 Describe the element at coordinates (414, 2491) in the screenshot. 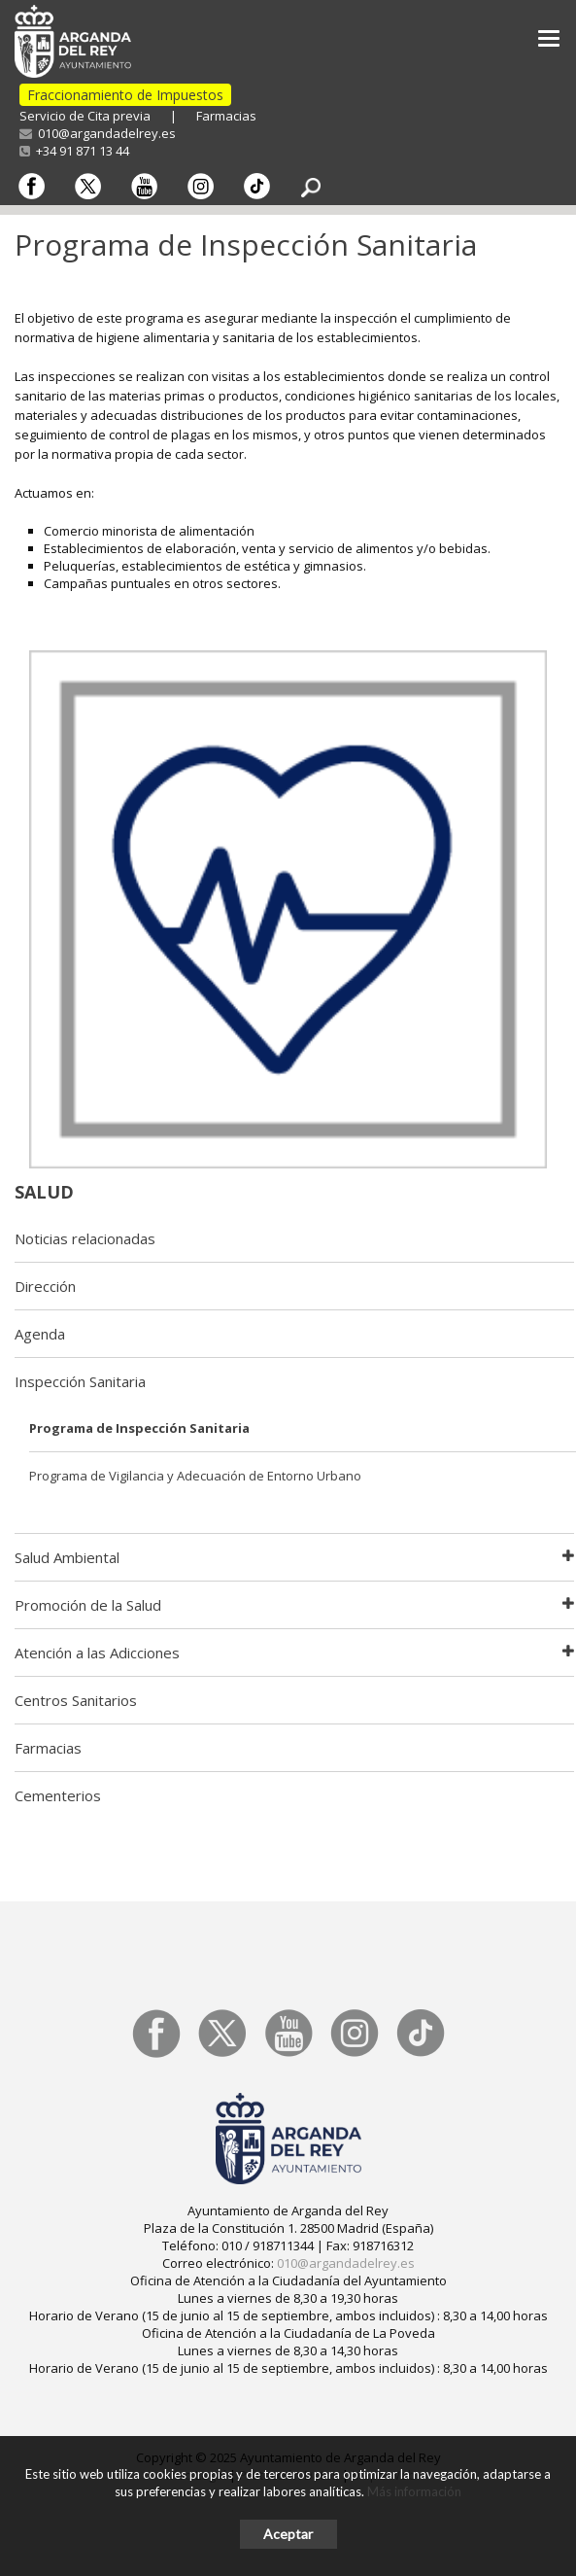

I see `Más información` at that location.